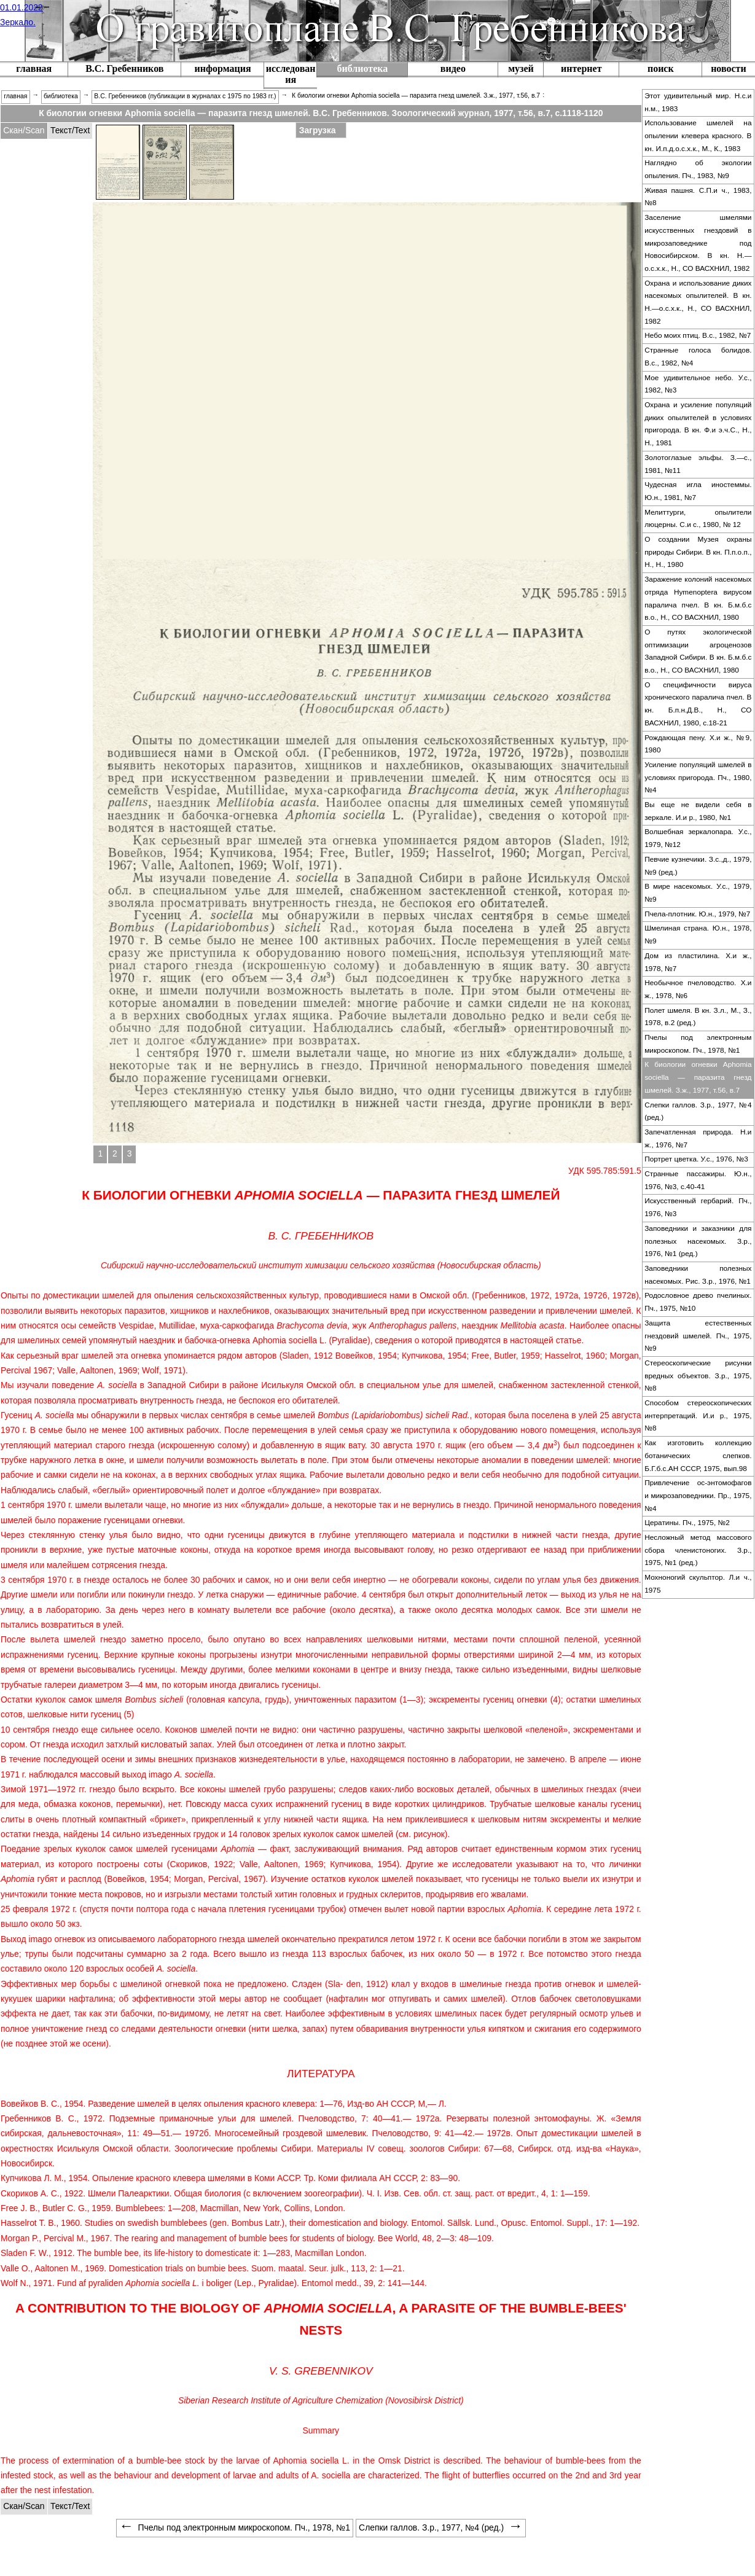 The width and height of the screenshot is (755, 2576). Describe the element at coordinates (697, 1375) in the screenshot. I see `Стереоскопические рисунки вредных объектов. З.р., 1975, №8` at that location.